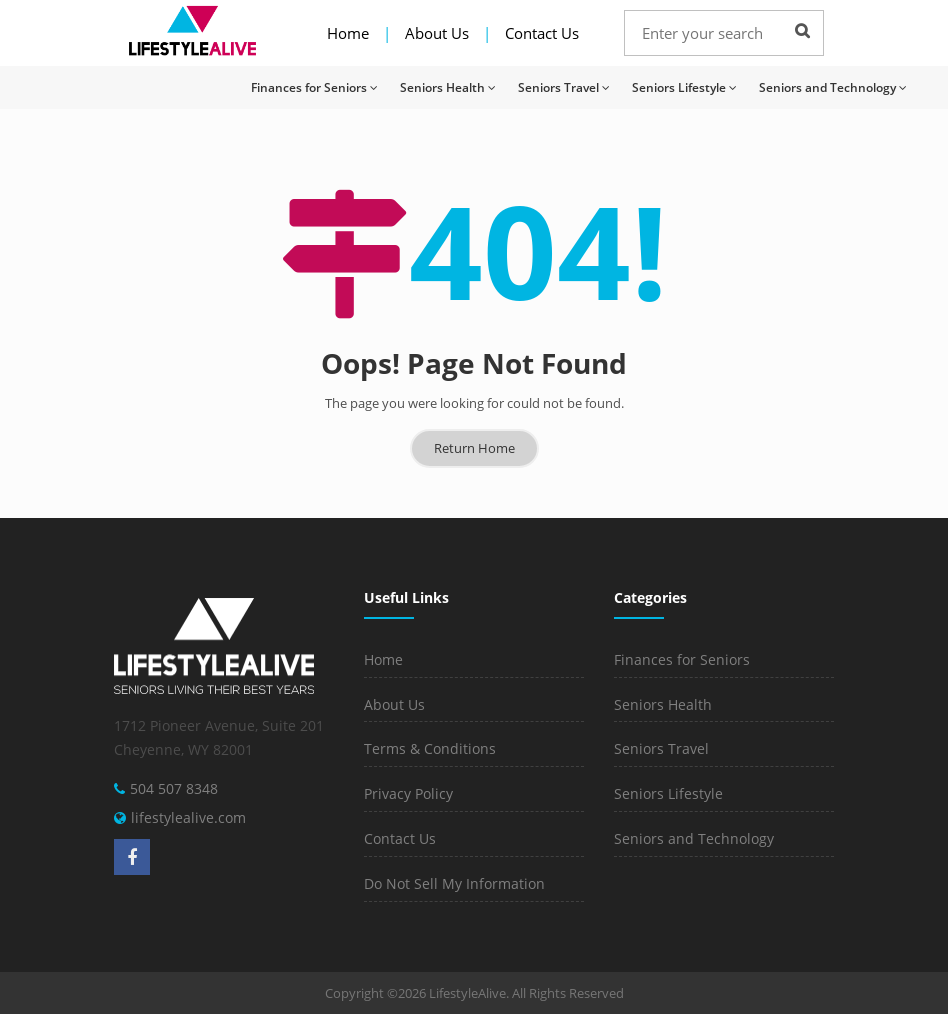 The width and height of the screenshot is (948, 1014). I want to click on Seniors and Technology, so click(833, 87).